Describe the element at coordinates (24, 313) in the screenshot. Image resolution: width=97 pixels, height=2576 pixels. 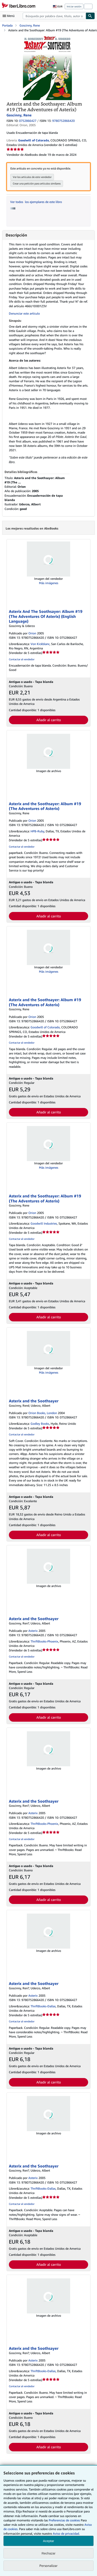
I see `Denunciar este artículo` at that location.